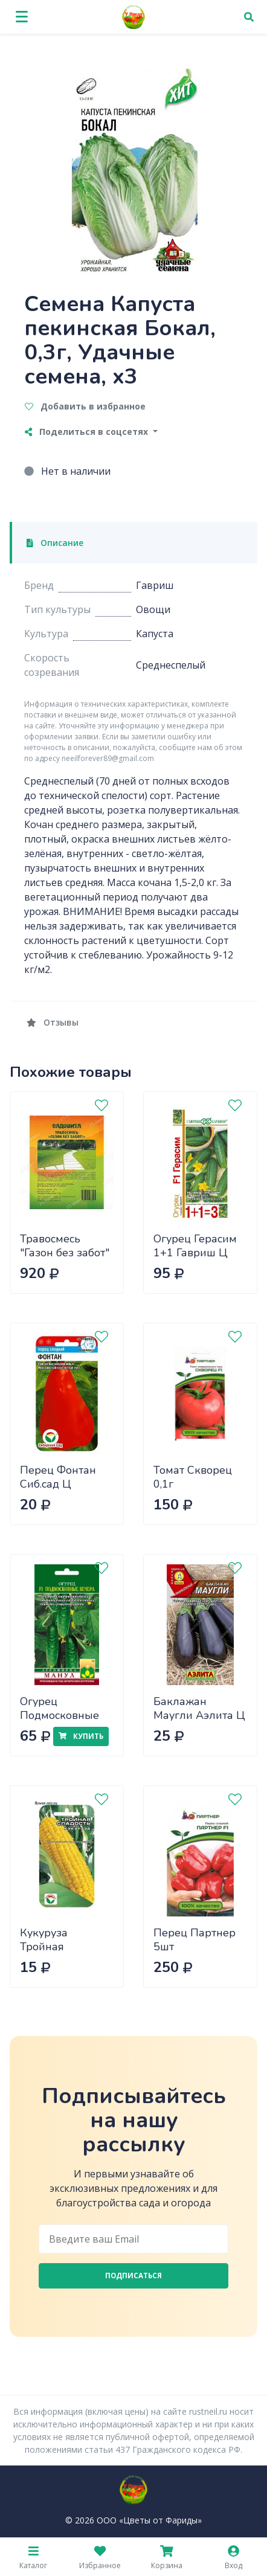 The height and width of the screenshot is (2576, 267). I want to click on Поделиться в соцсетях, so click(87, 431).